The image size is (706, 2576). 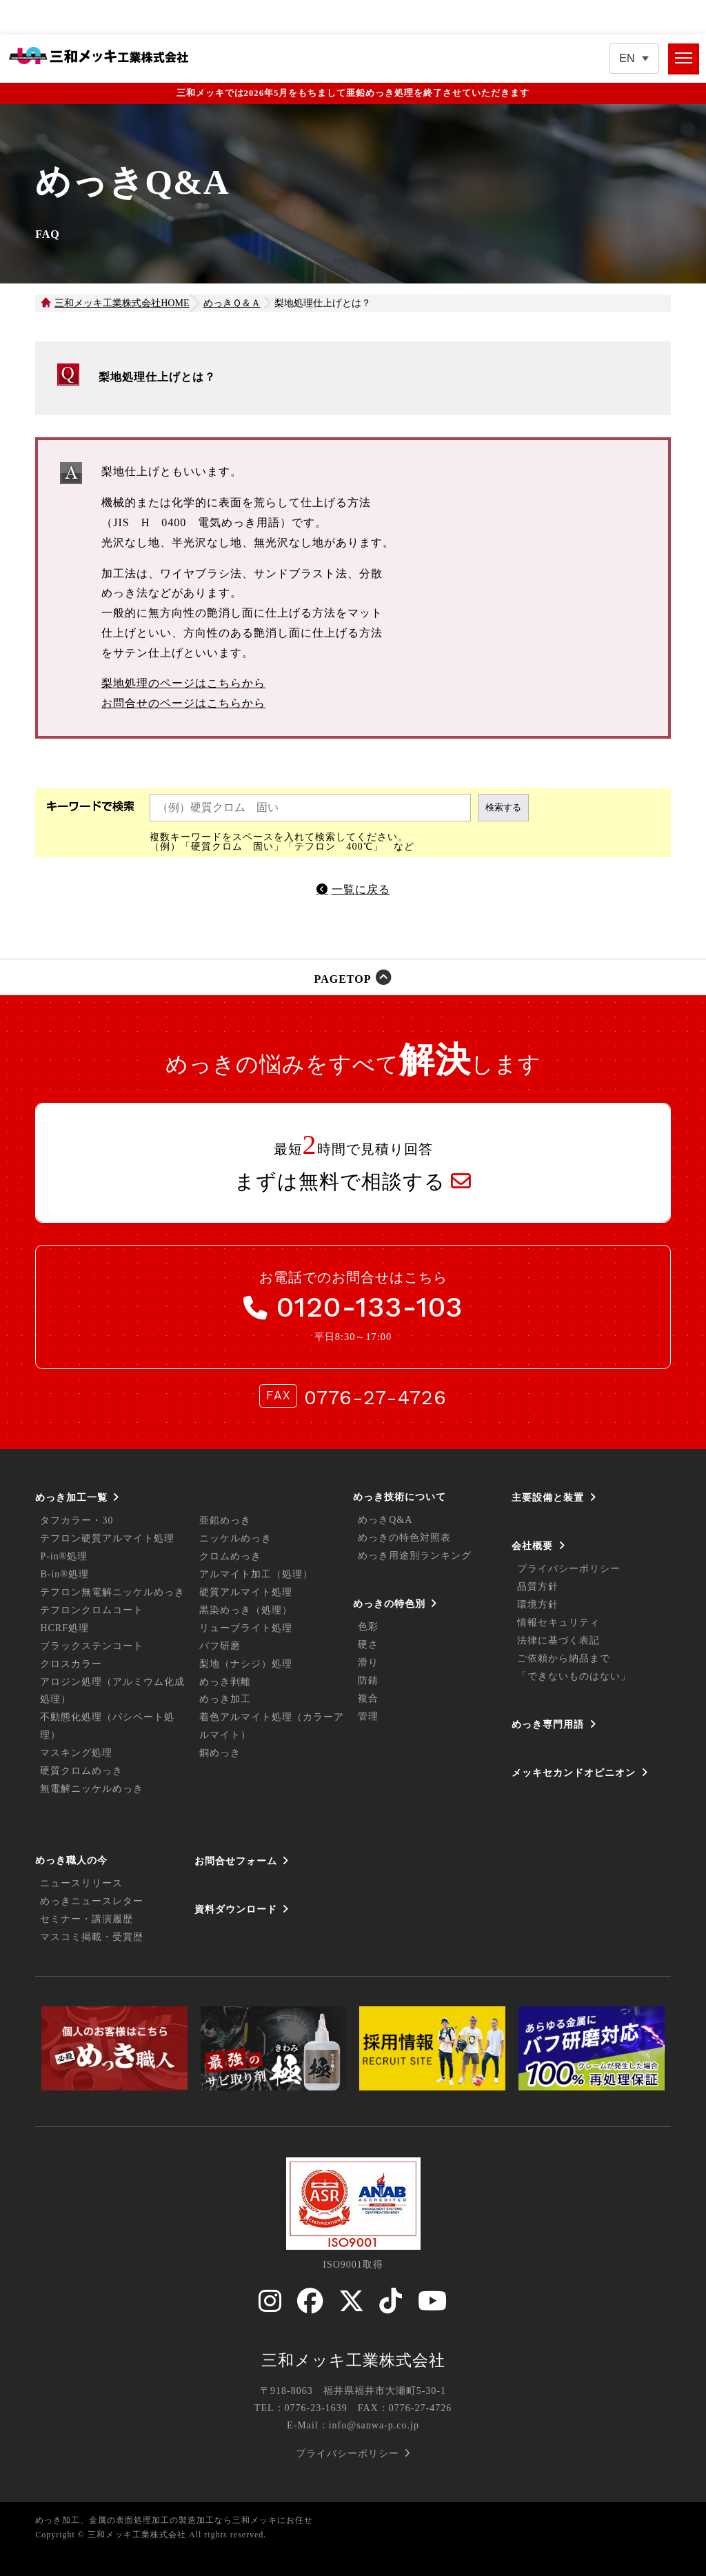 I want to click on お問合せフォーム, so click(x=235, y=1860).